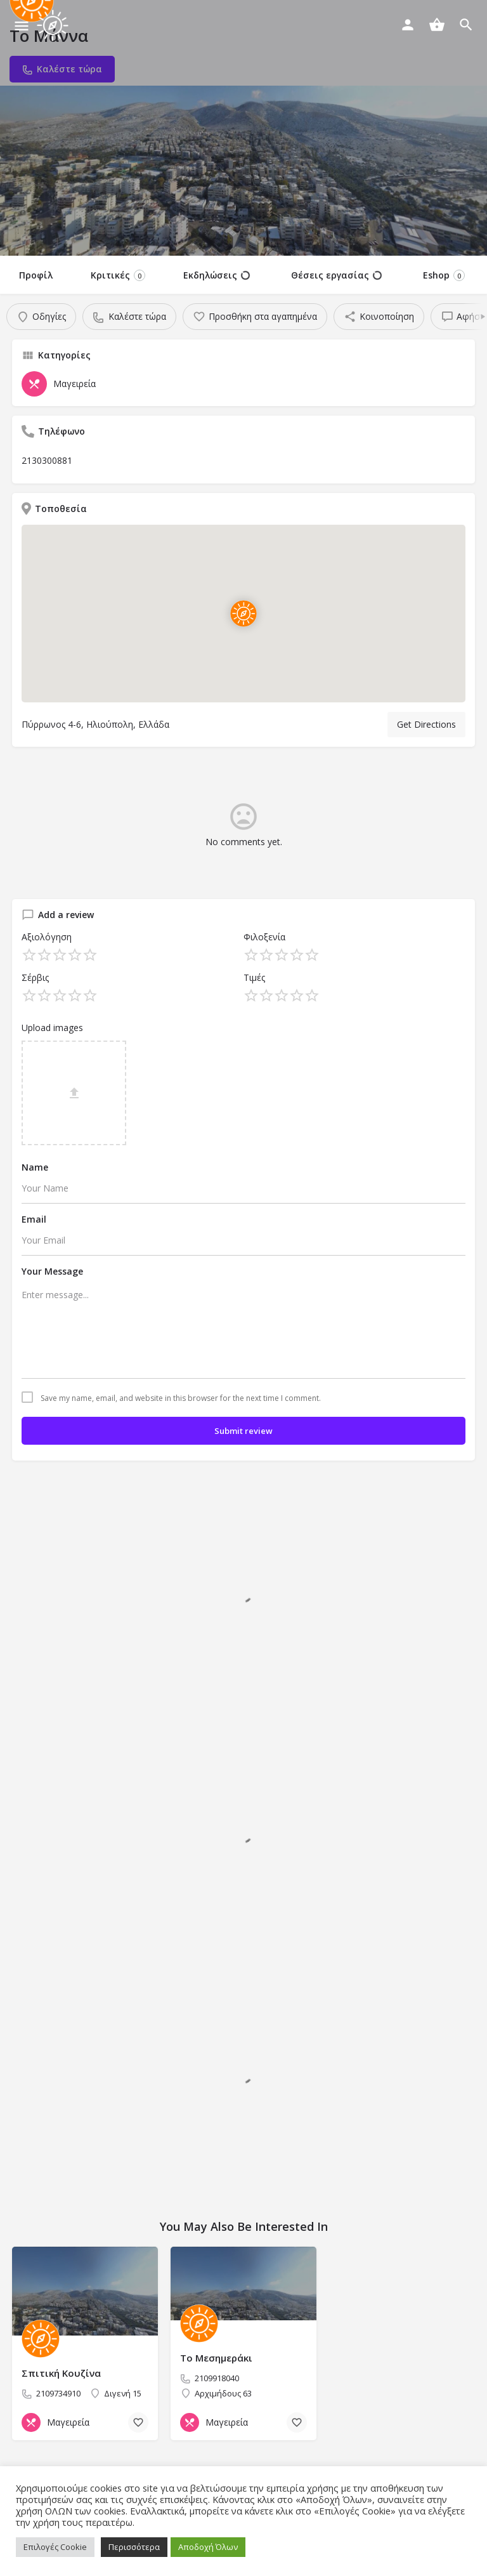  I want to click on Get Directions, so click(426, 724).